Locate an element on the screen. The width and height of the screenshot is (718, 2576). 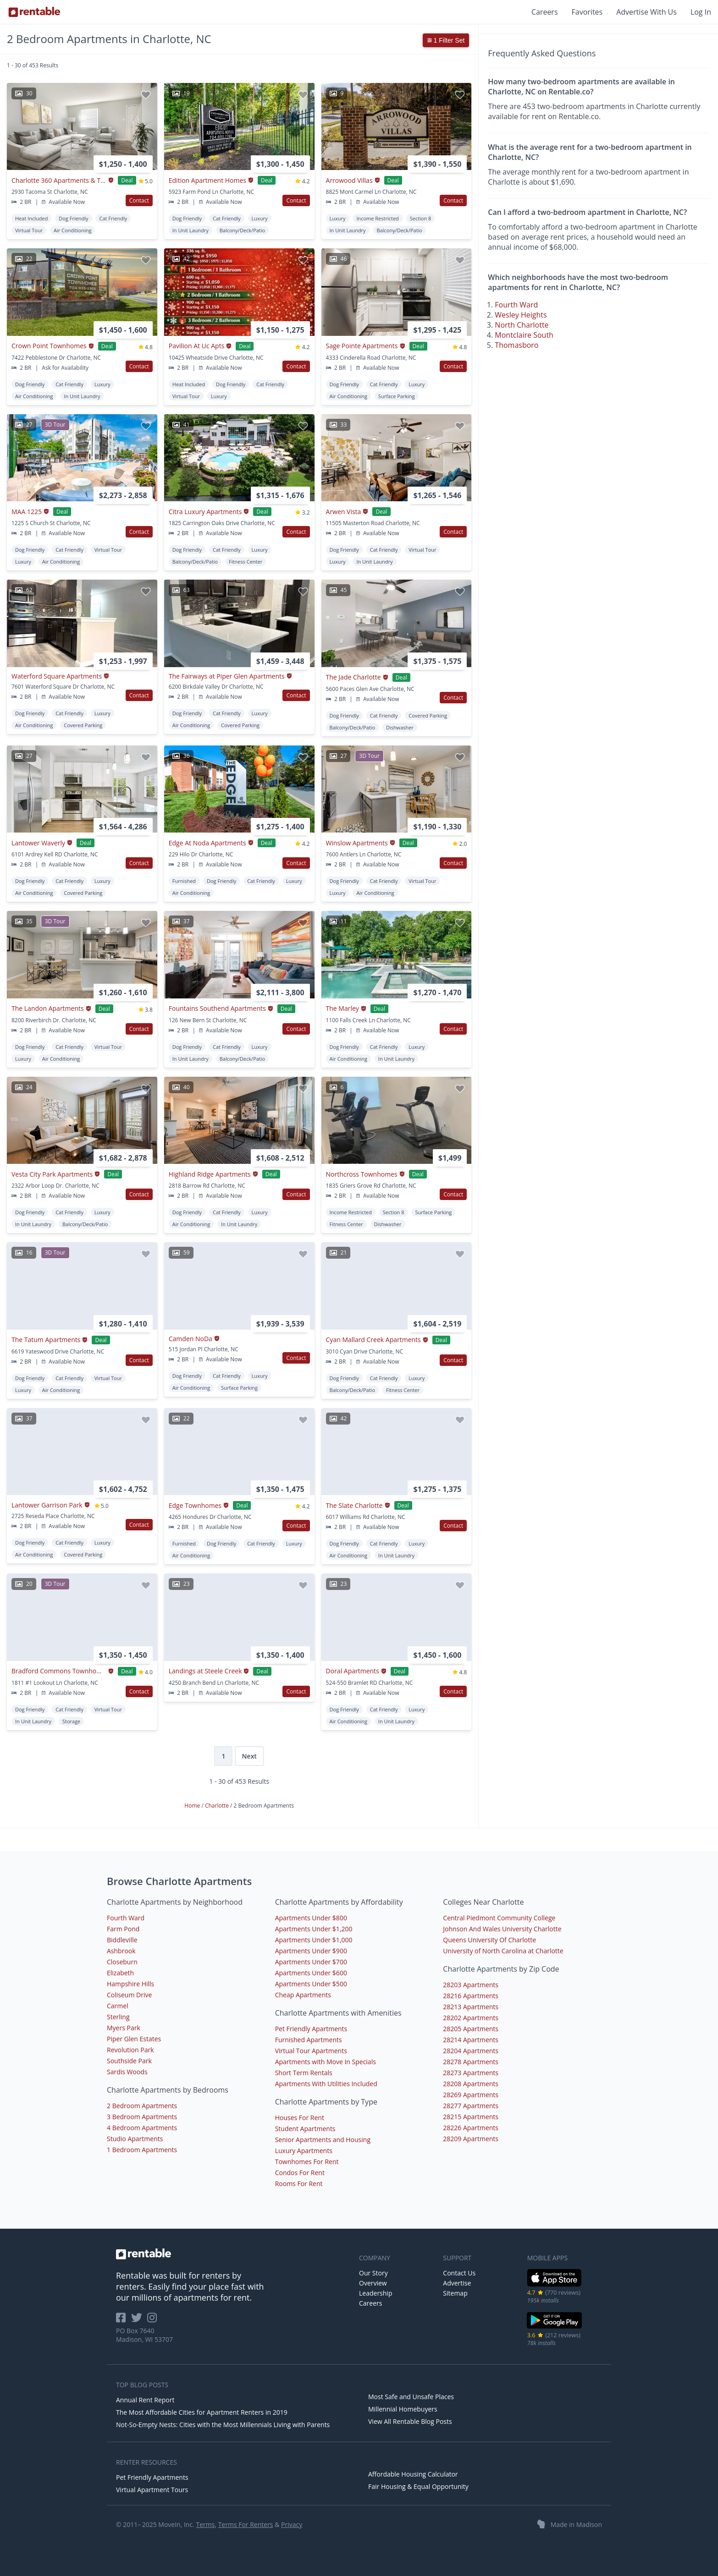
Pet Friendly Apartments is located at coordinates (311, 2028).